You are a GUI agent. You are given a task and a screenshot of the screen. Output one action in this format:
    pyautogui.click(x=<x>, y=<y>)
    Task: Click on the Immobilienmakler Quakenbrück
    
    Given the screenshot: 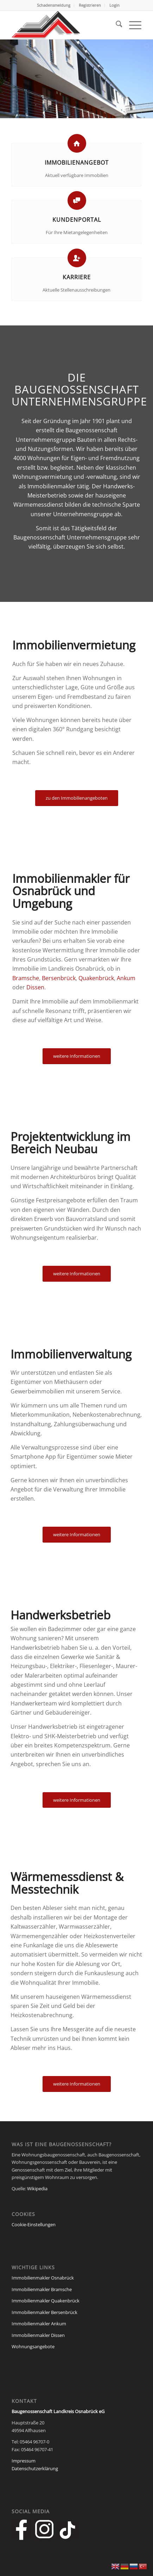 What is the action you would take?
    pyautogui.click(x=45, y=2300)
    